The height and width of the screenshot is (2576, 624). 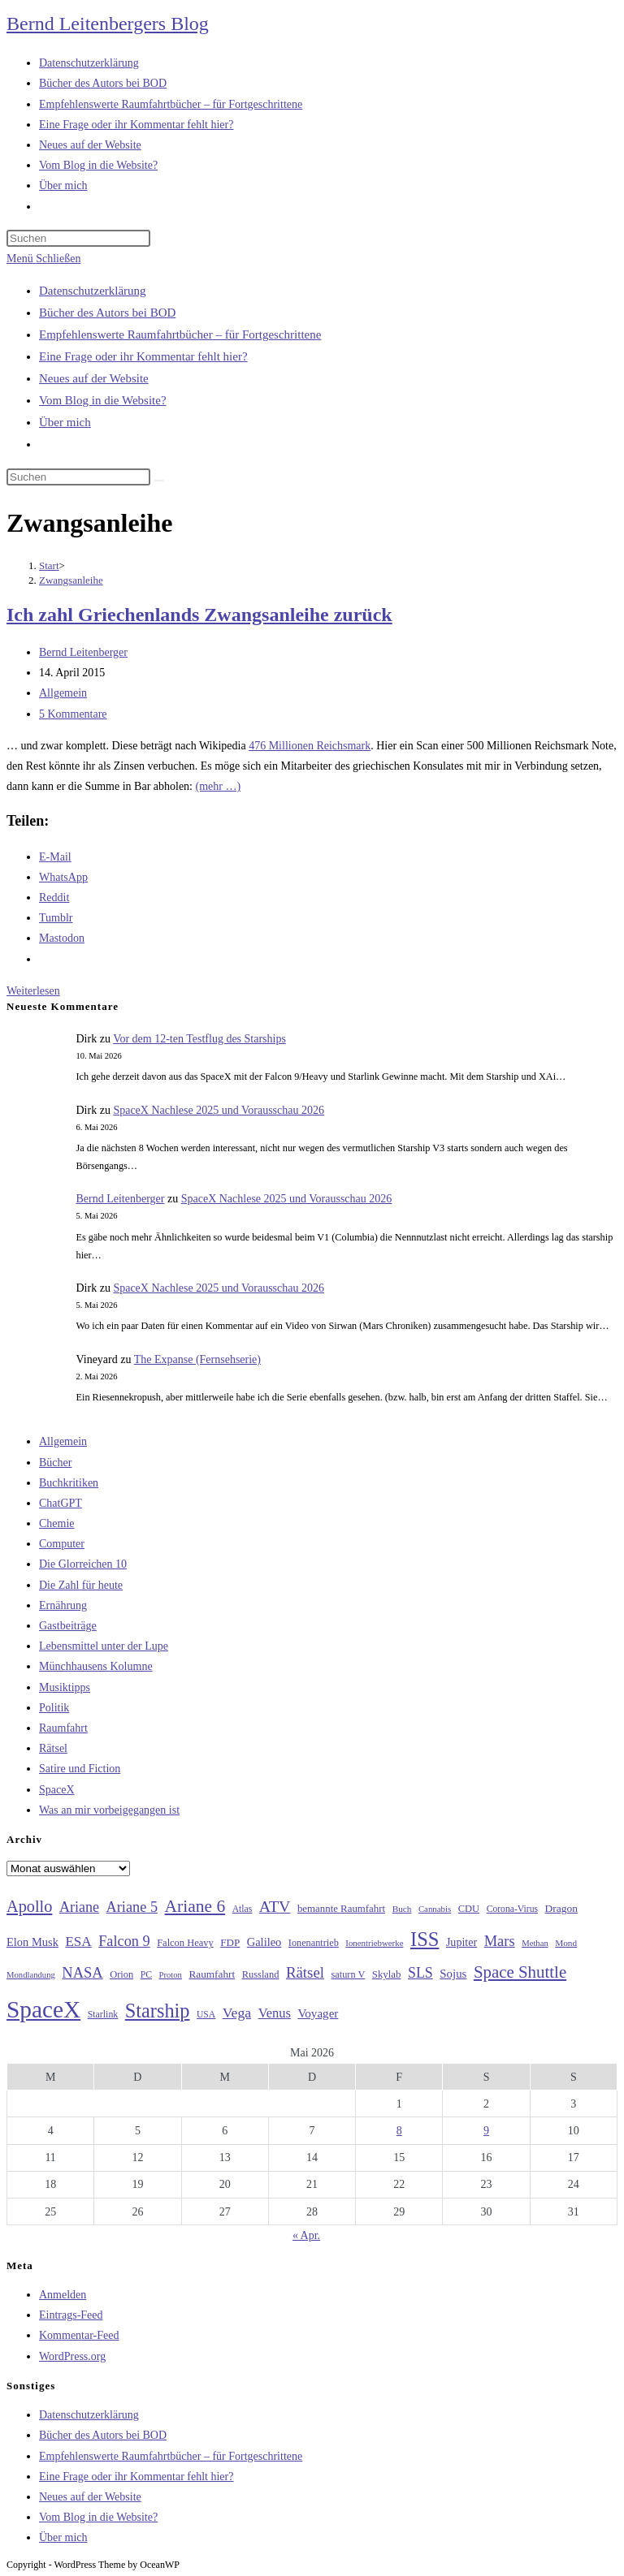 What do you see at coordinates (107, 312) in the screenshot?
I see `Bücher des Autors bei BOD` at bounding box center [107, 312].